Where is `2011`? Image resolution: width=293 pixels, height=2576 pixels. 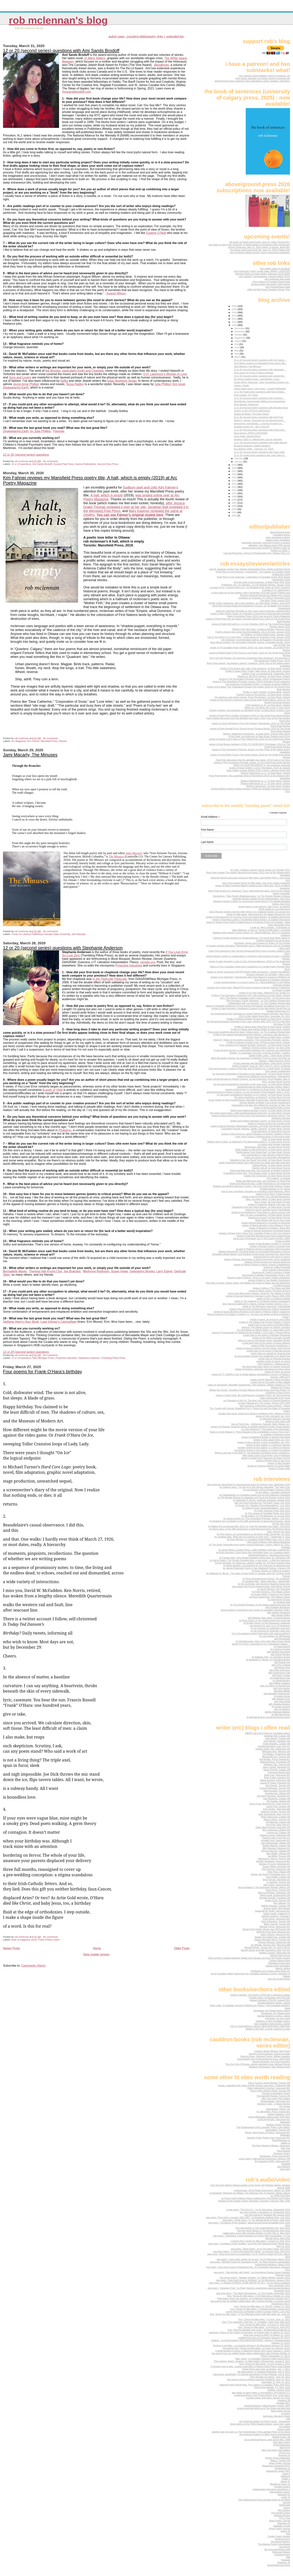 2011 is located at coordinates (234, 490).